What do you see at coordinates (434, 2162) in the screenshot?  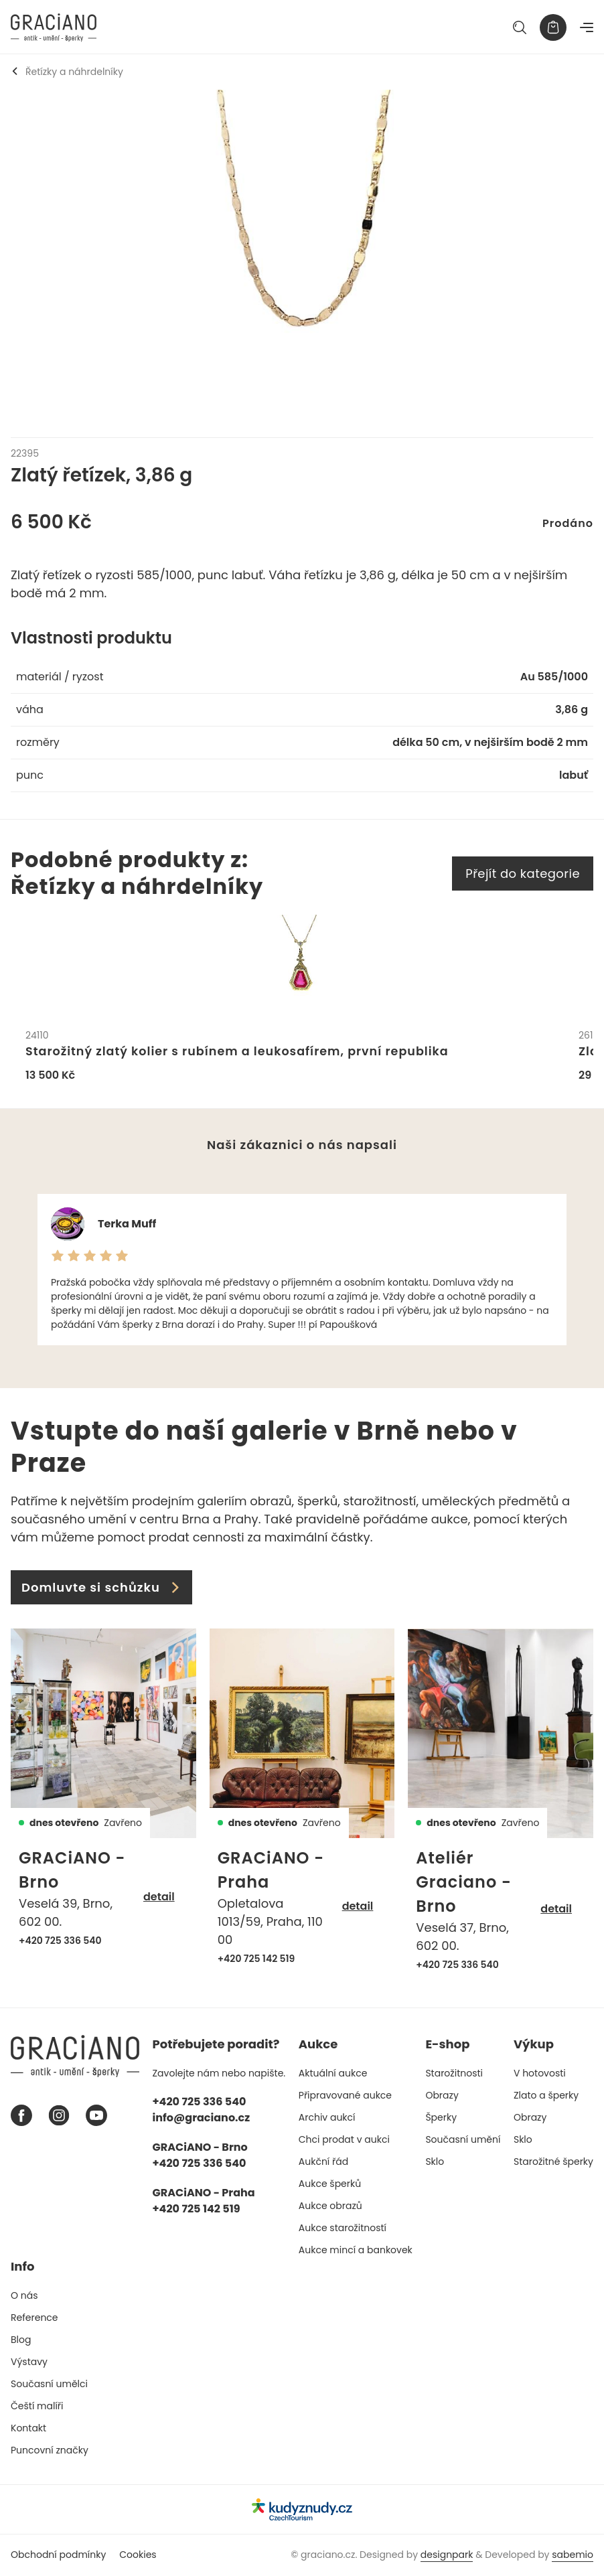 I see `Sklo` at bounding box center [434, 2162].